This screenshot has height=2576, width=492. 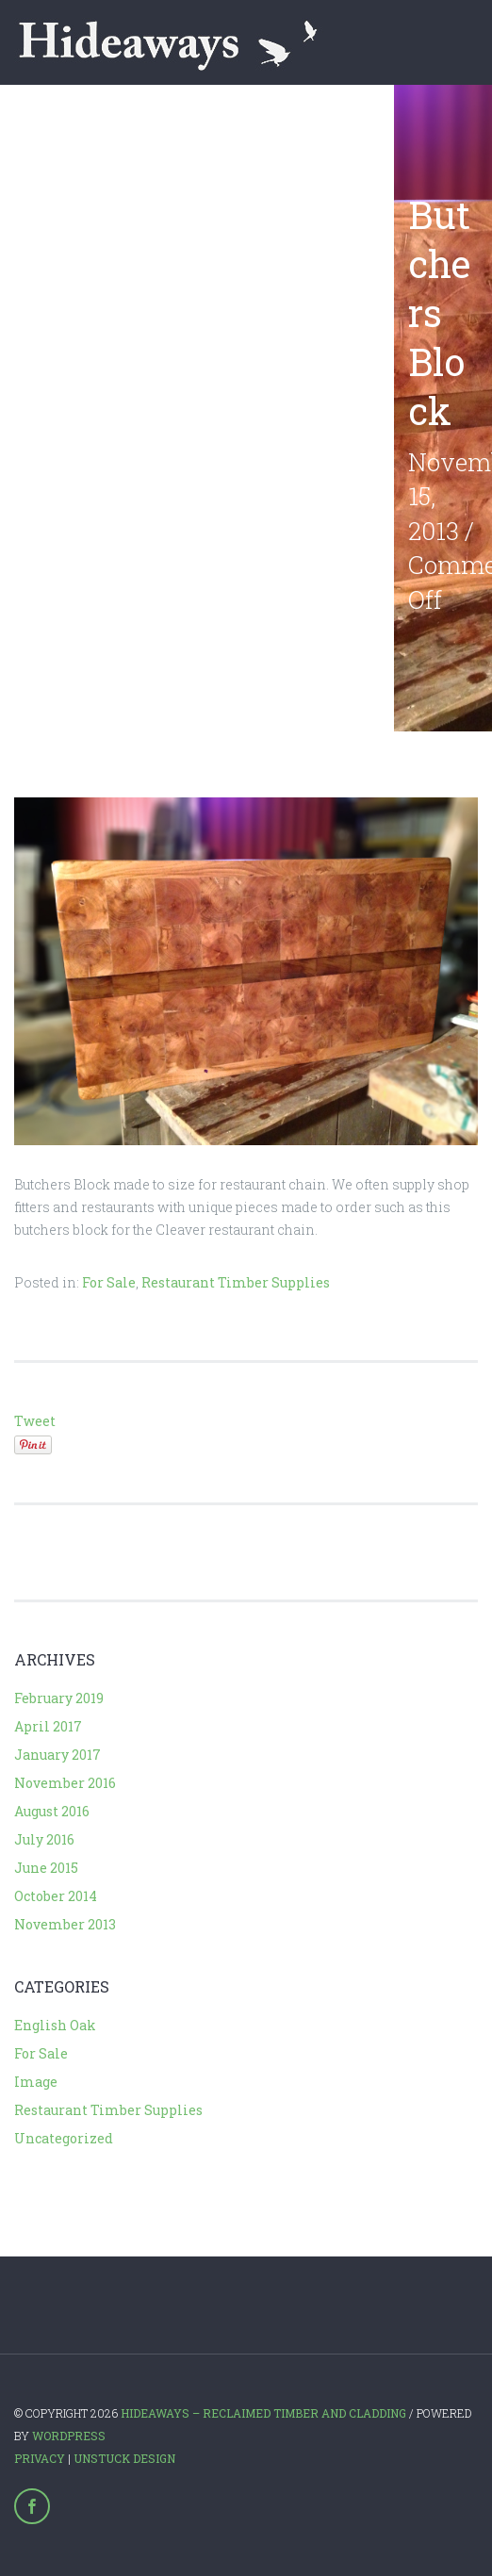 What do you see at coordinates (59, 1698) in the screenshot?
I see `February 2019` at bounding box center [59, 1698].